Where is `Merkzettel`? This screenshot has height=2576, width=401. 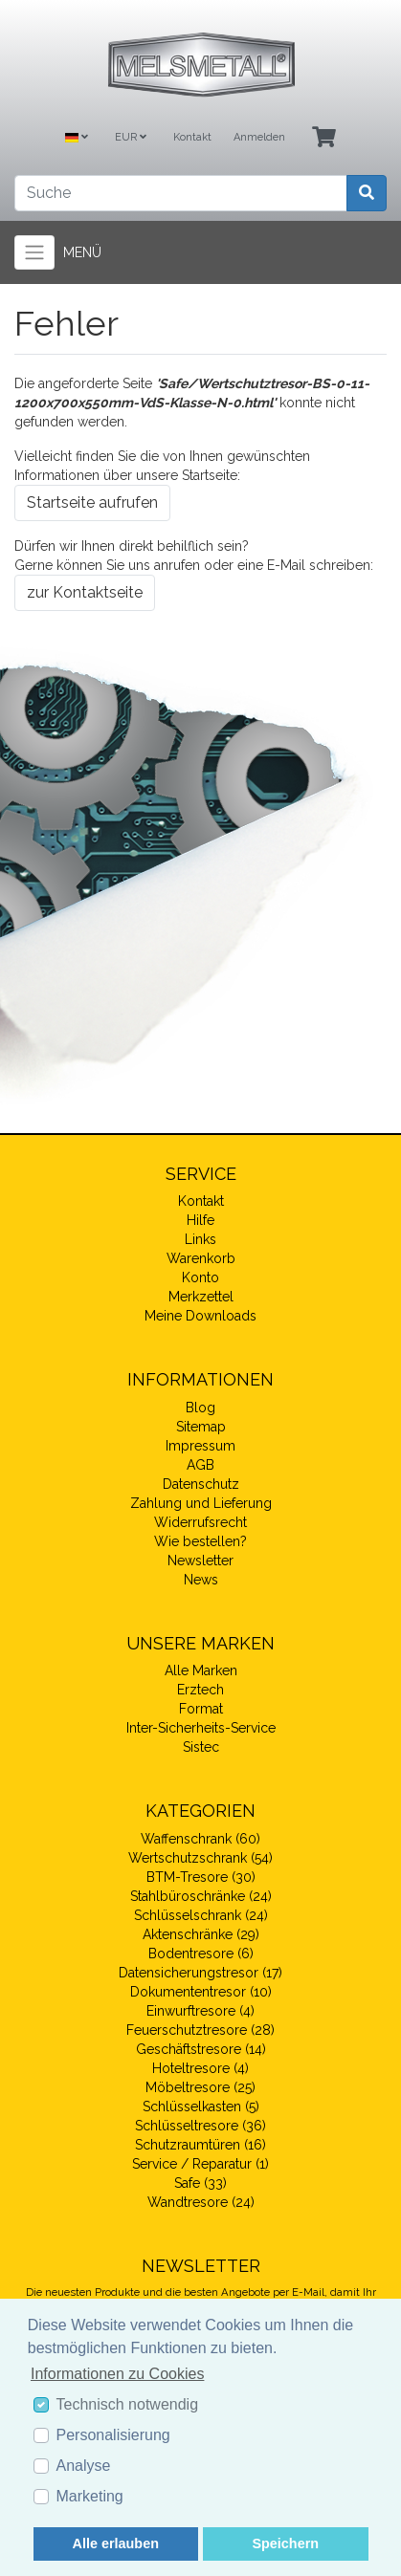 Merkzettel is located at coordinates (201, 1296).